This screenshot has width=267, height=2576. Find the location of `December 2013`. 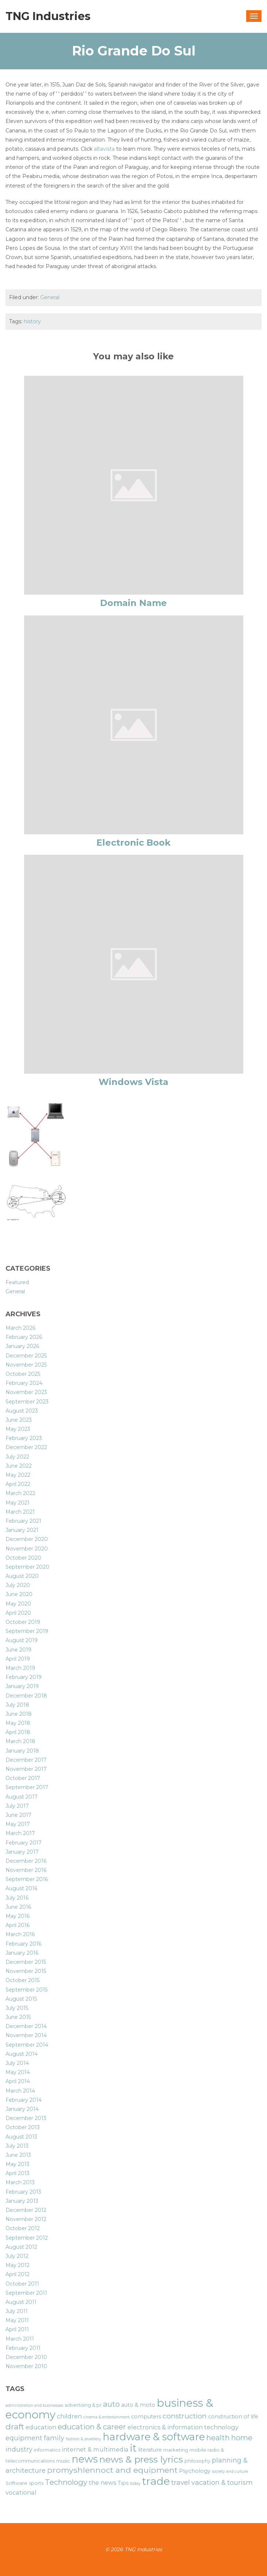

December 2013 is located at coordinates (25, 2118).